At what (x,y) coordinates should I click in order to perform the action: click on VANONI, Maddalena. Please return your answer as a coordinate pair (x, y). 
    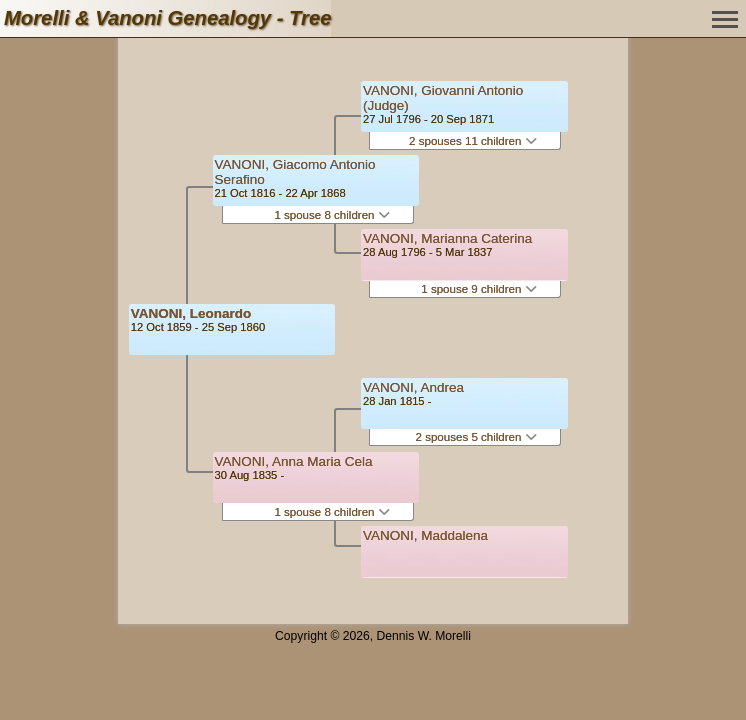
    Looking at the image, I should click on (425, 535).